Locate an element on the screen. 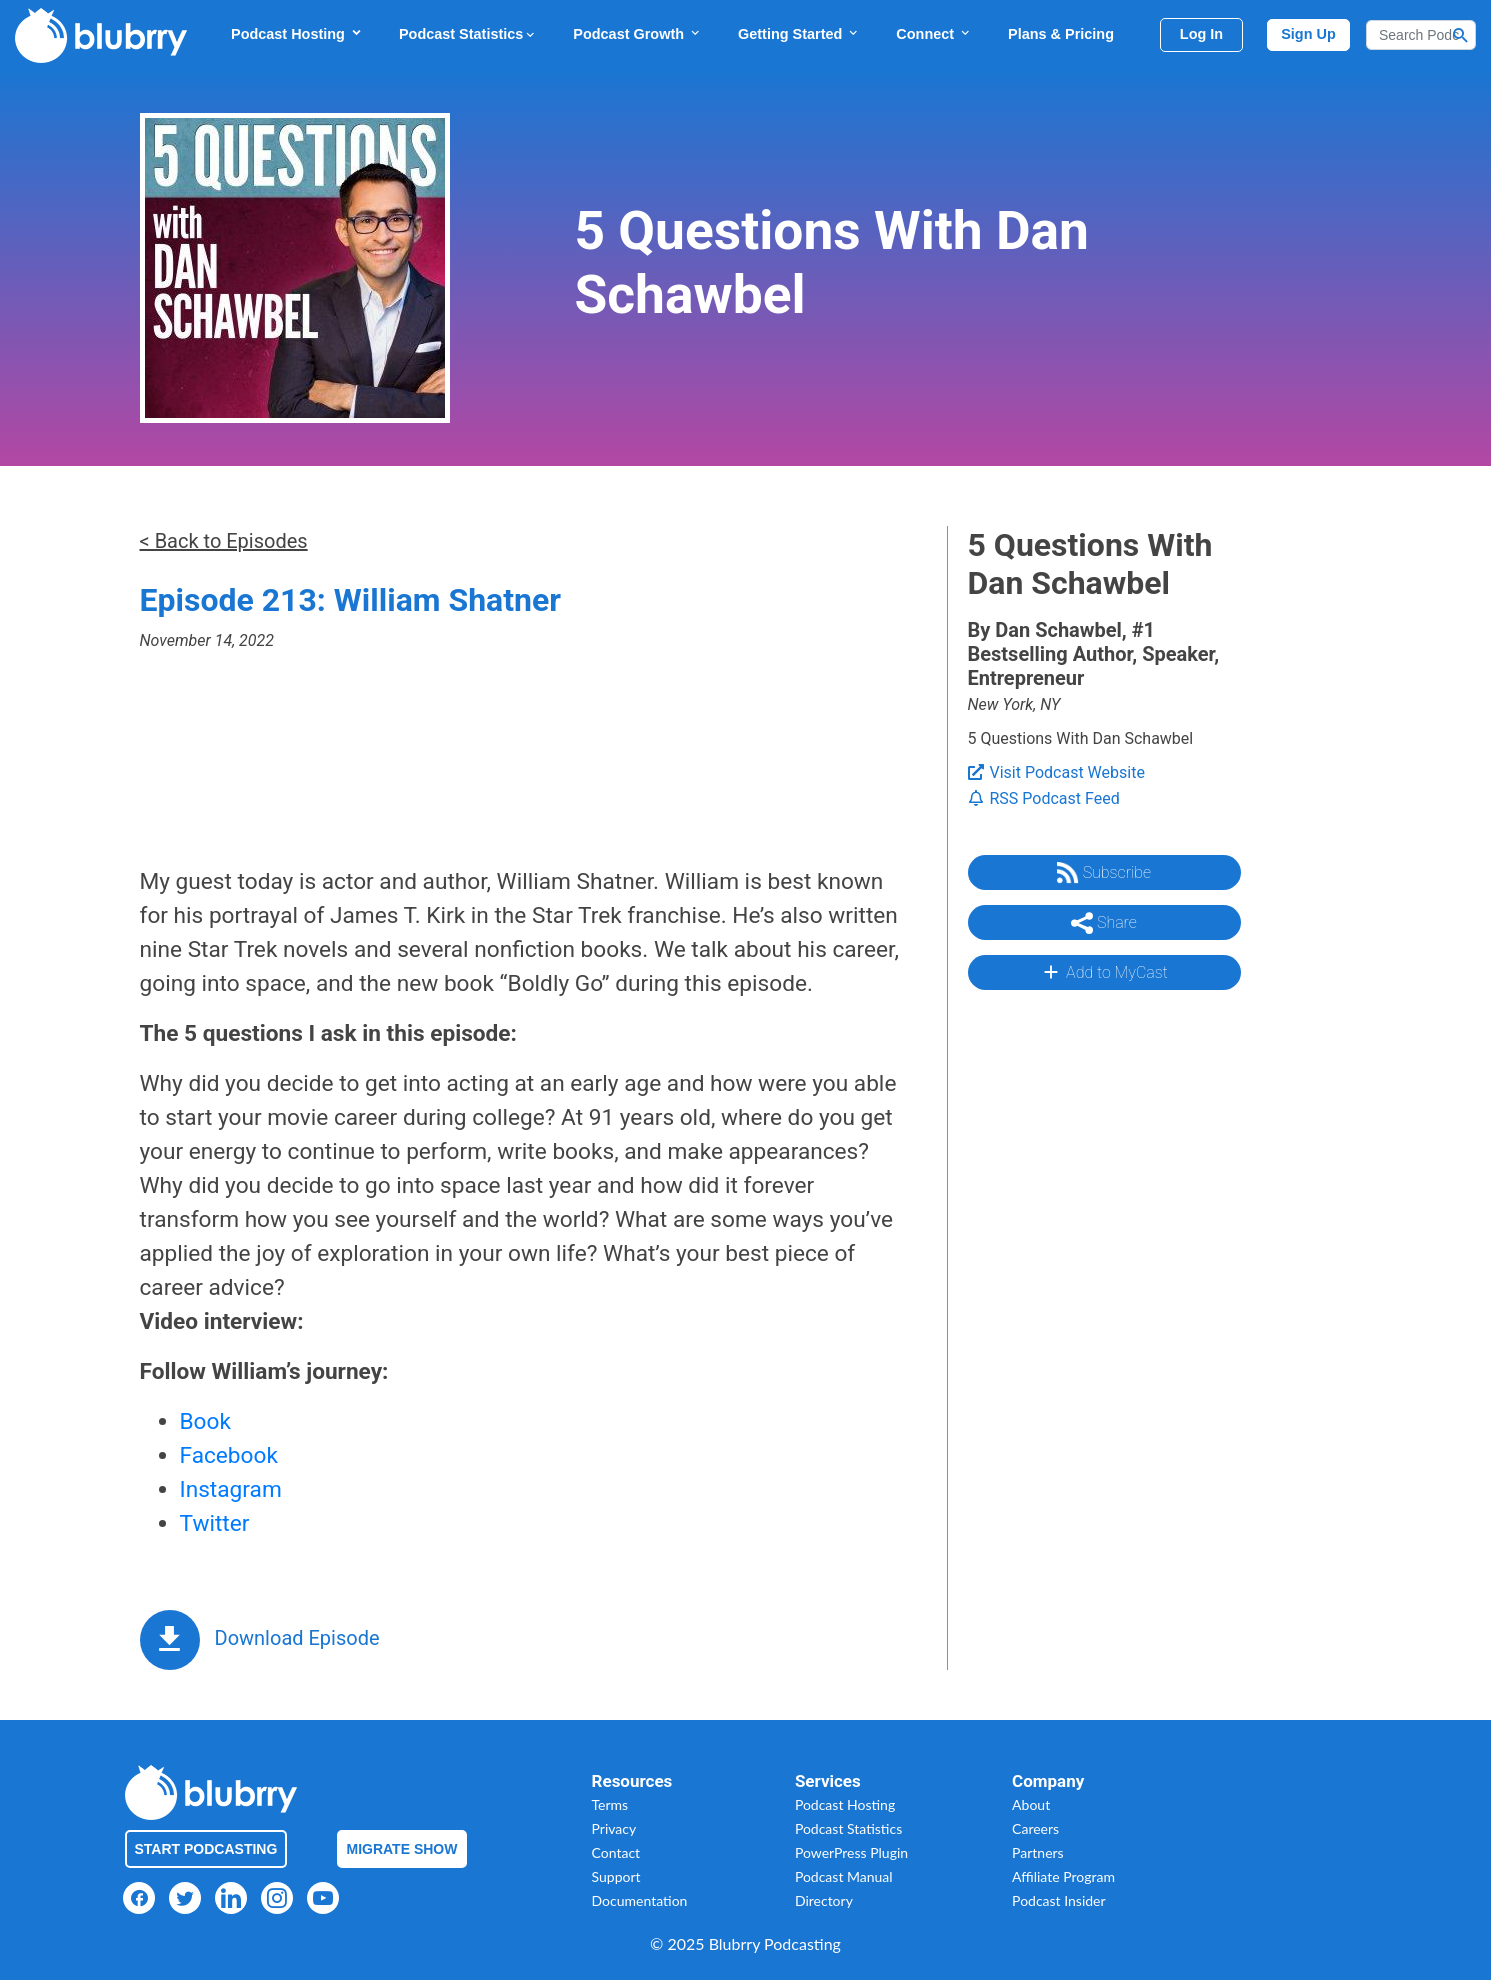 The image size is (1491, 1980). About is located at coordinates (1031, 1804).